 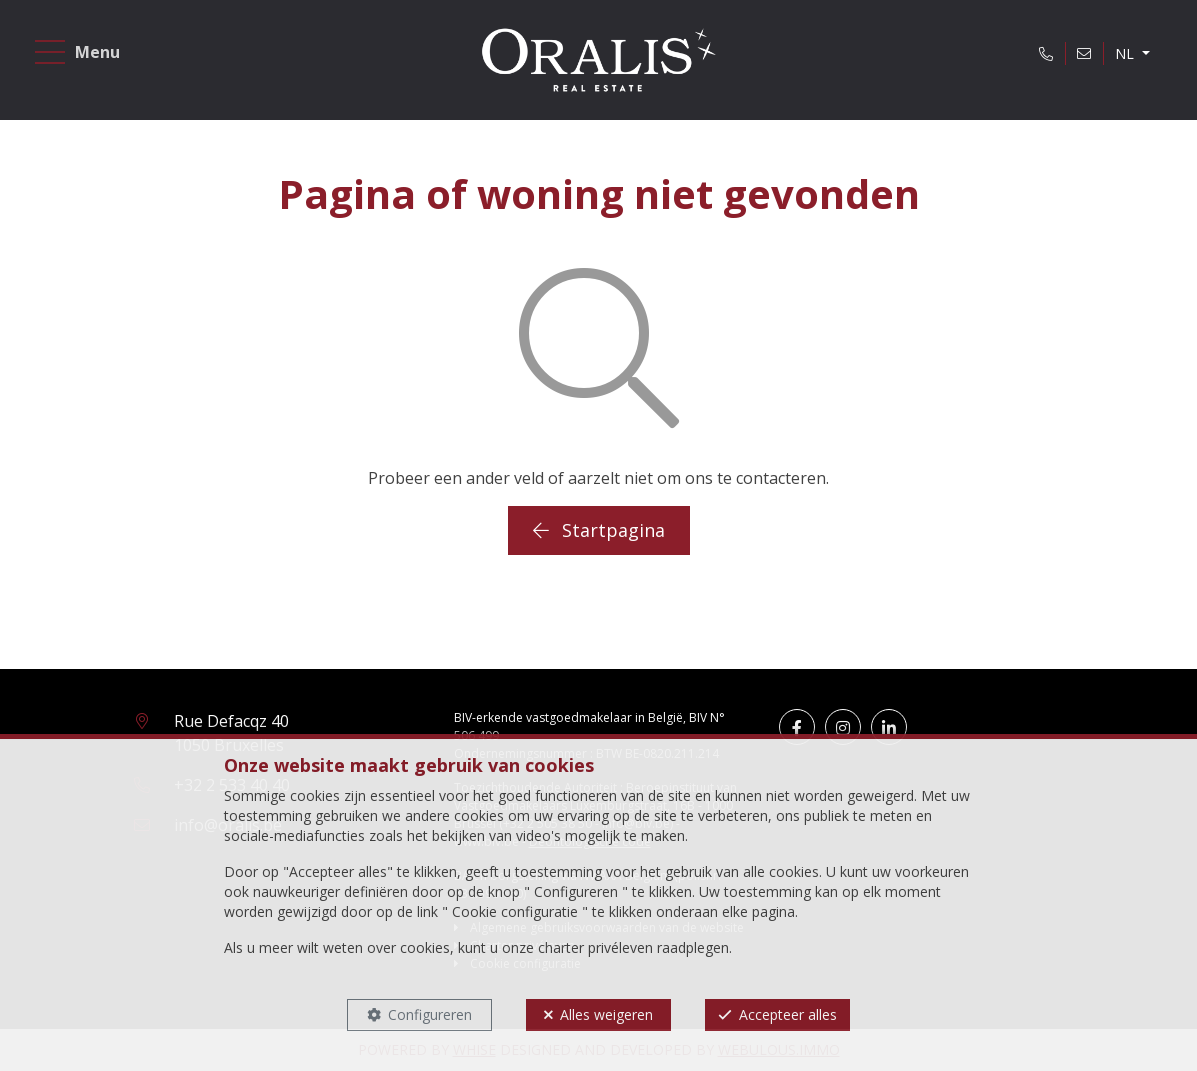 I want to click on Alles weigeren, so click(x=606, y=1014).